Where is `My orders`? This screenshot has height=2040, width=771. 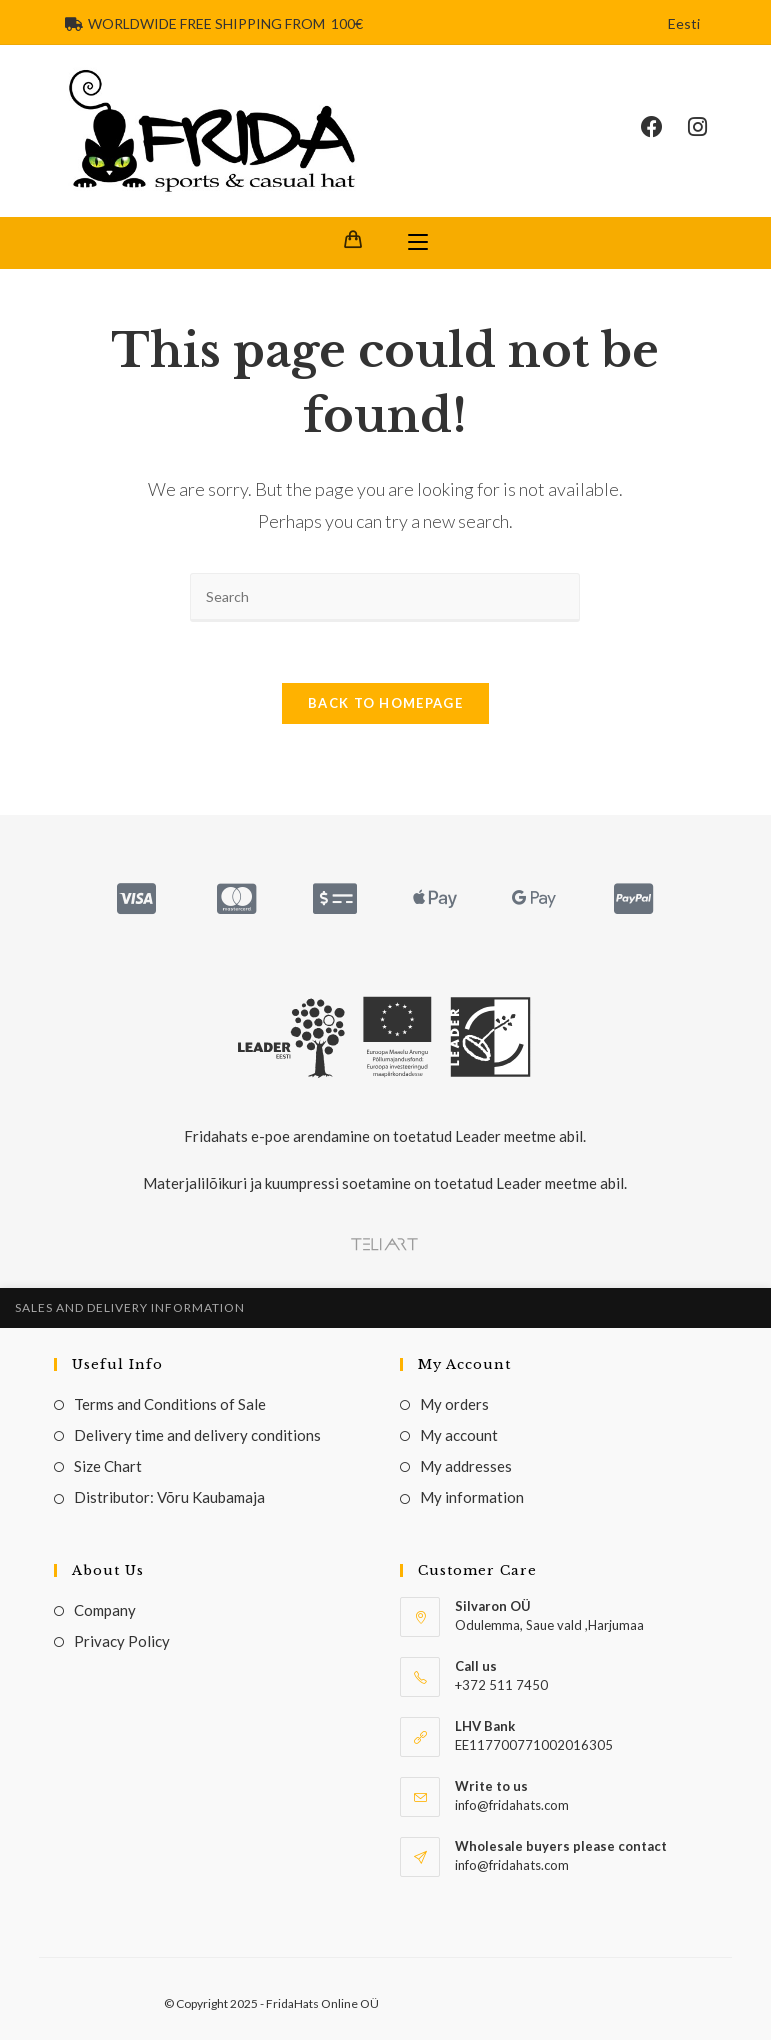
My orders is located at coordinates (454, 1404).